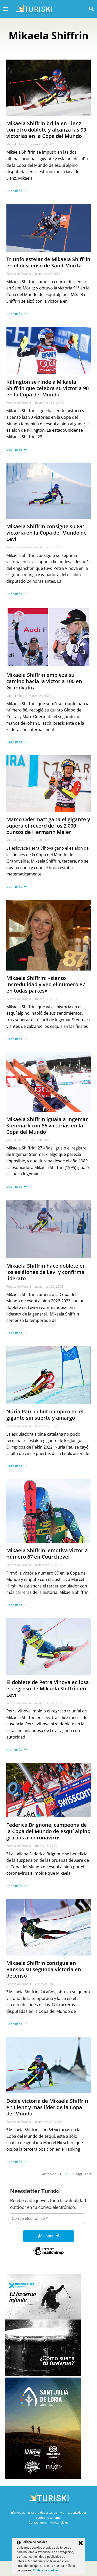 This screenshot has height=2576, width=97. Describe the element at coordinates (46, 129) in the screenshot. I see `Mikaela Shiffrin brilla en Lienz con otro doblete y alcanza las 93 victorias en la Copa del Mundo` at that location.